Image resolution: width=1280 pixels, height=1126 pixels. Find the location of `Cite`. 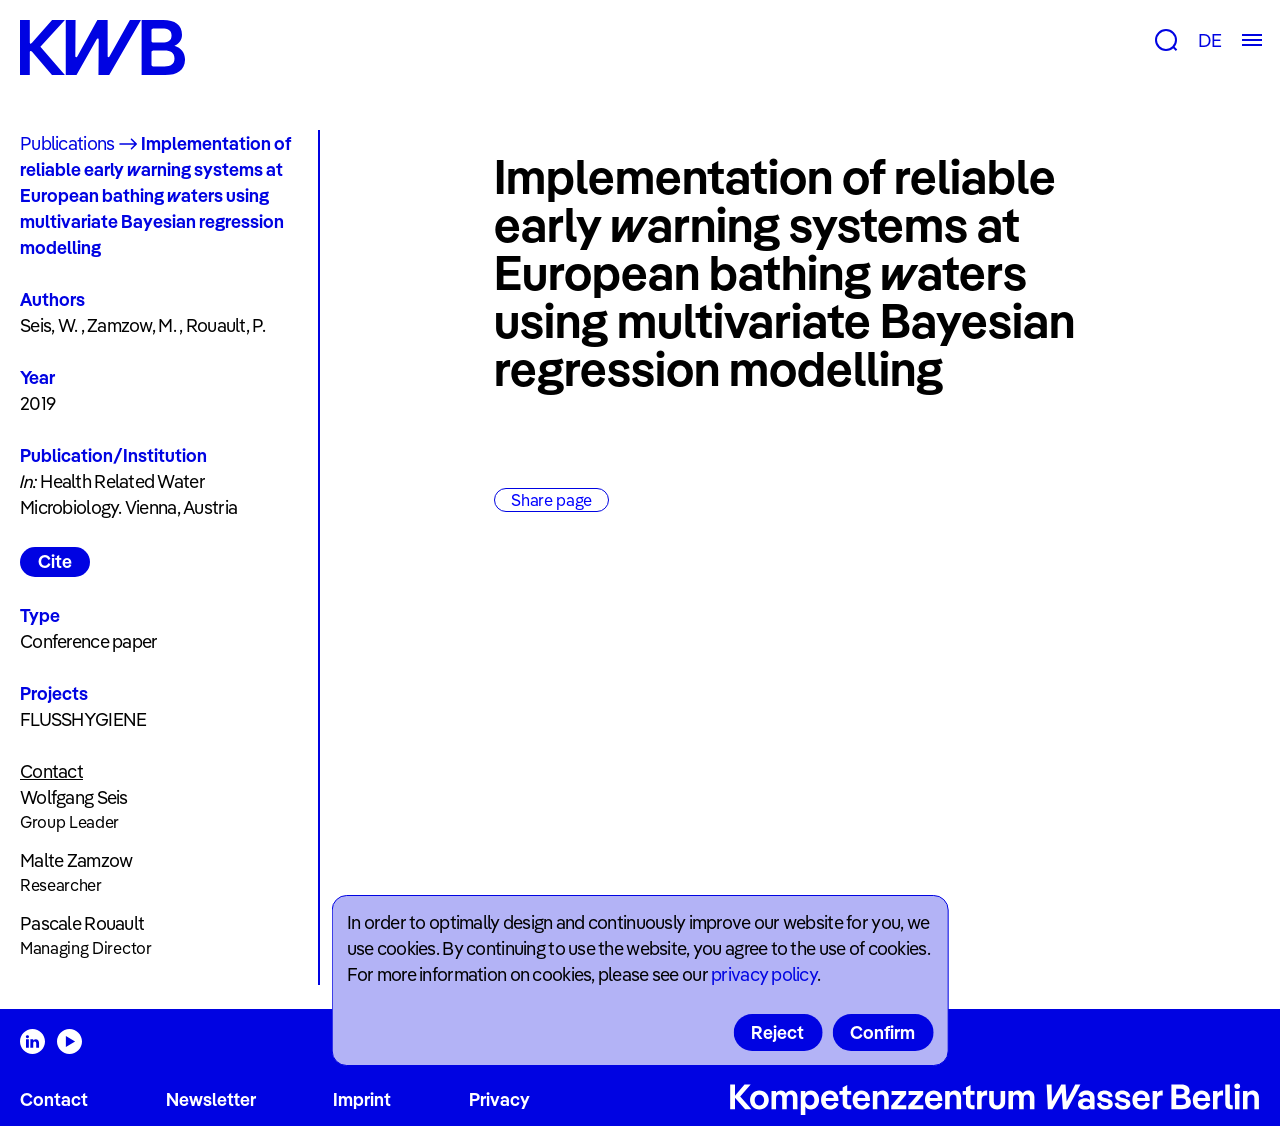

Cite is located at coordinates (55, 561).